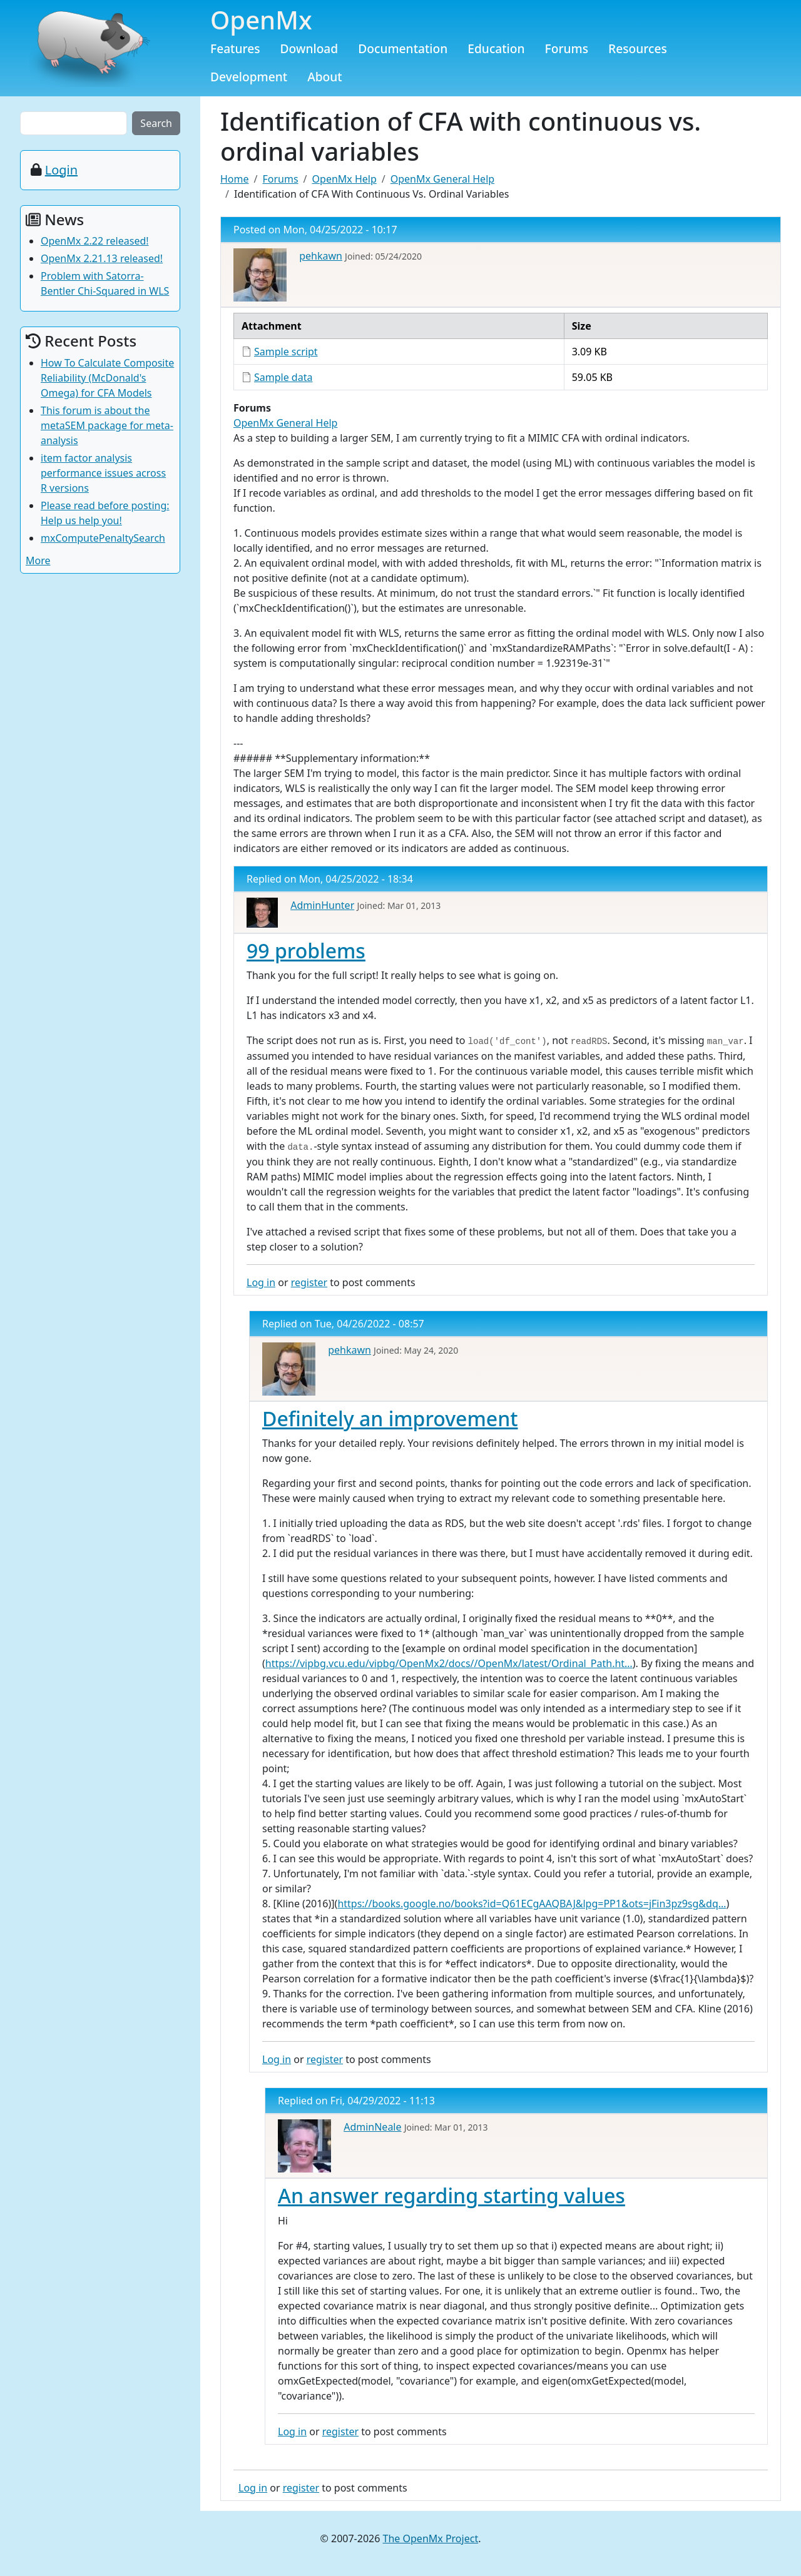  Describe the element at coordinates (103, 538) in the screenshot. I see `mxComputePenaltySearch` at that location.